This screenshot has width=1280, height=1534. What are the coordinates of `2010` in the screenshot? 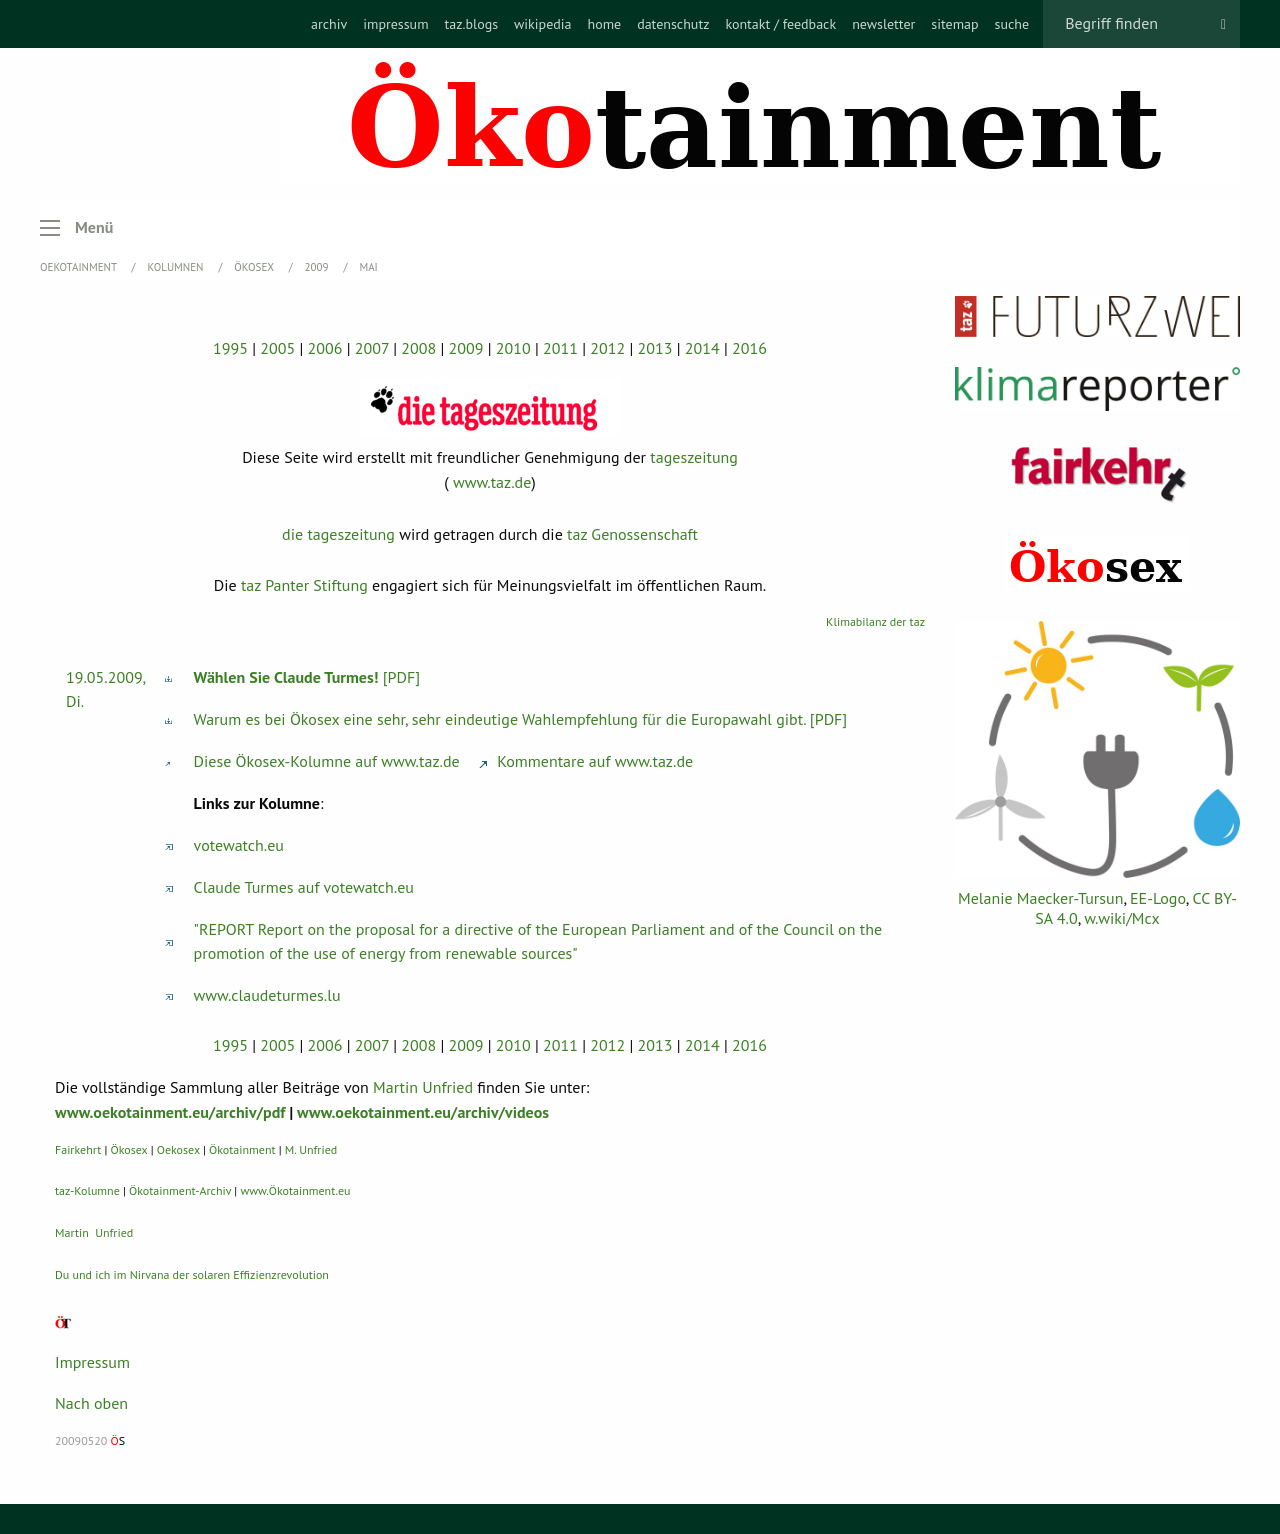 It's located at (513, 348).